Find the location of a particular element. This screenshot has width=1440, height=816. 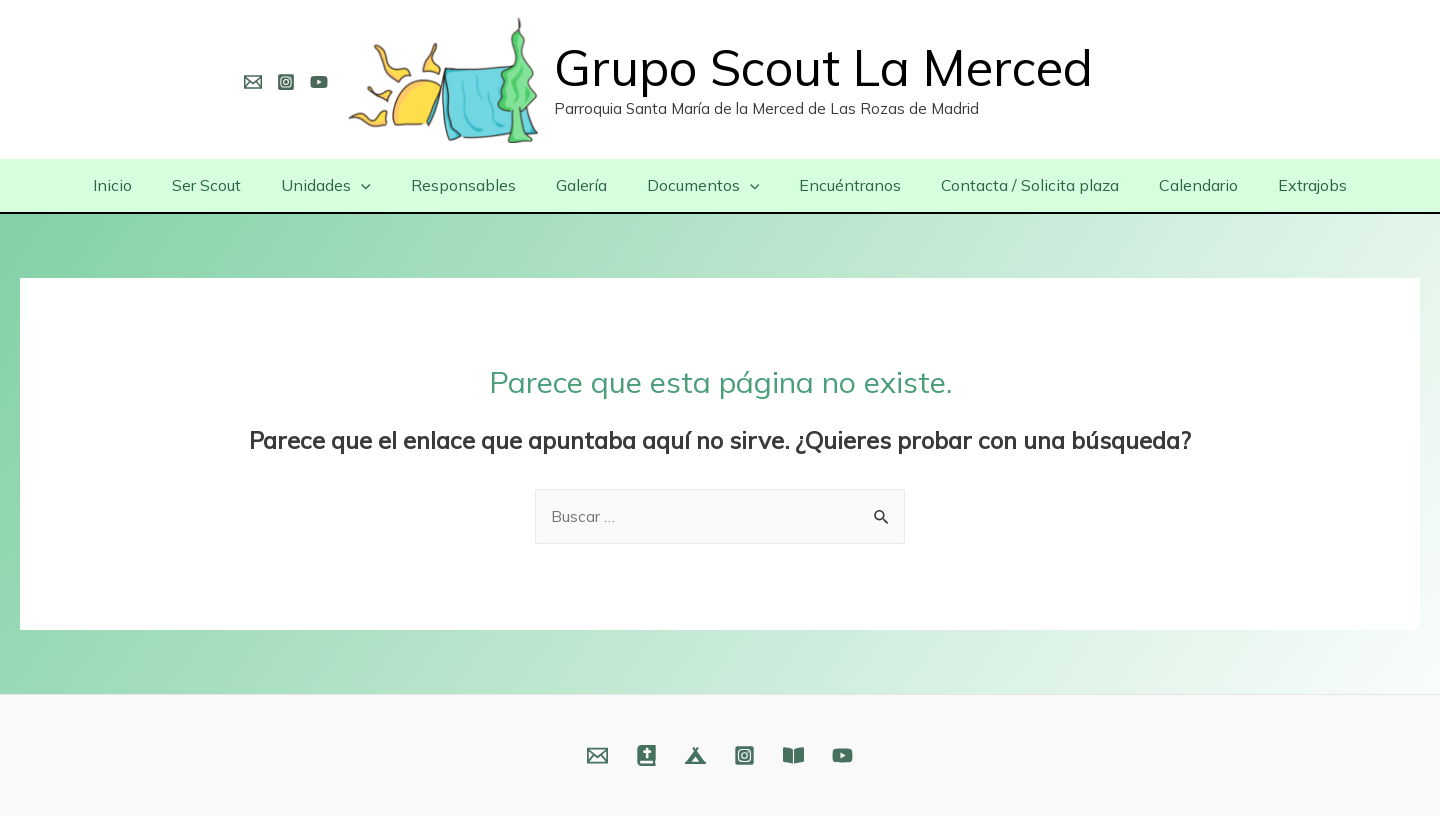

[Instagram] is located at coordinates (286, 82).